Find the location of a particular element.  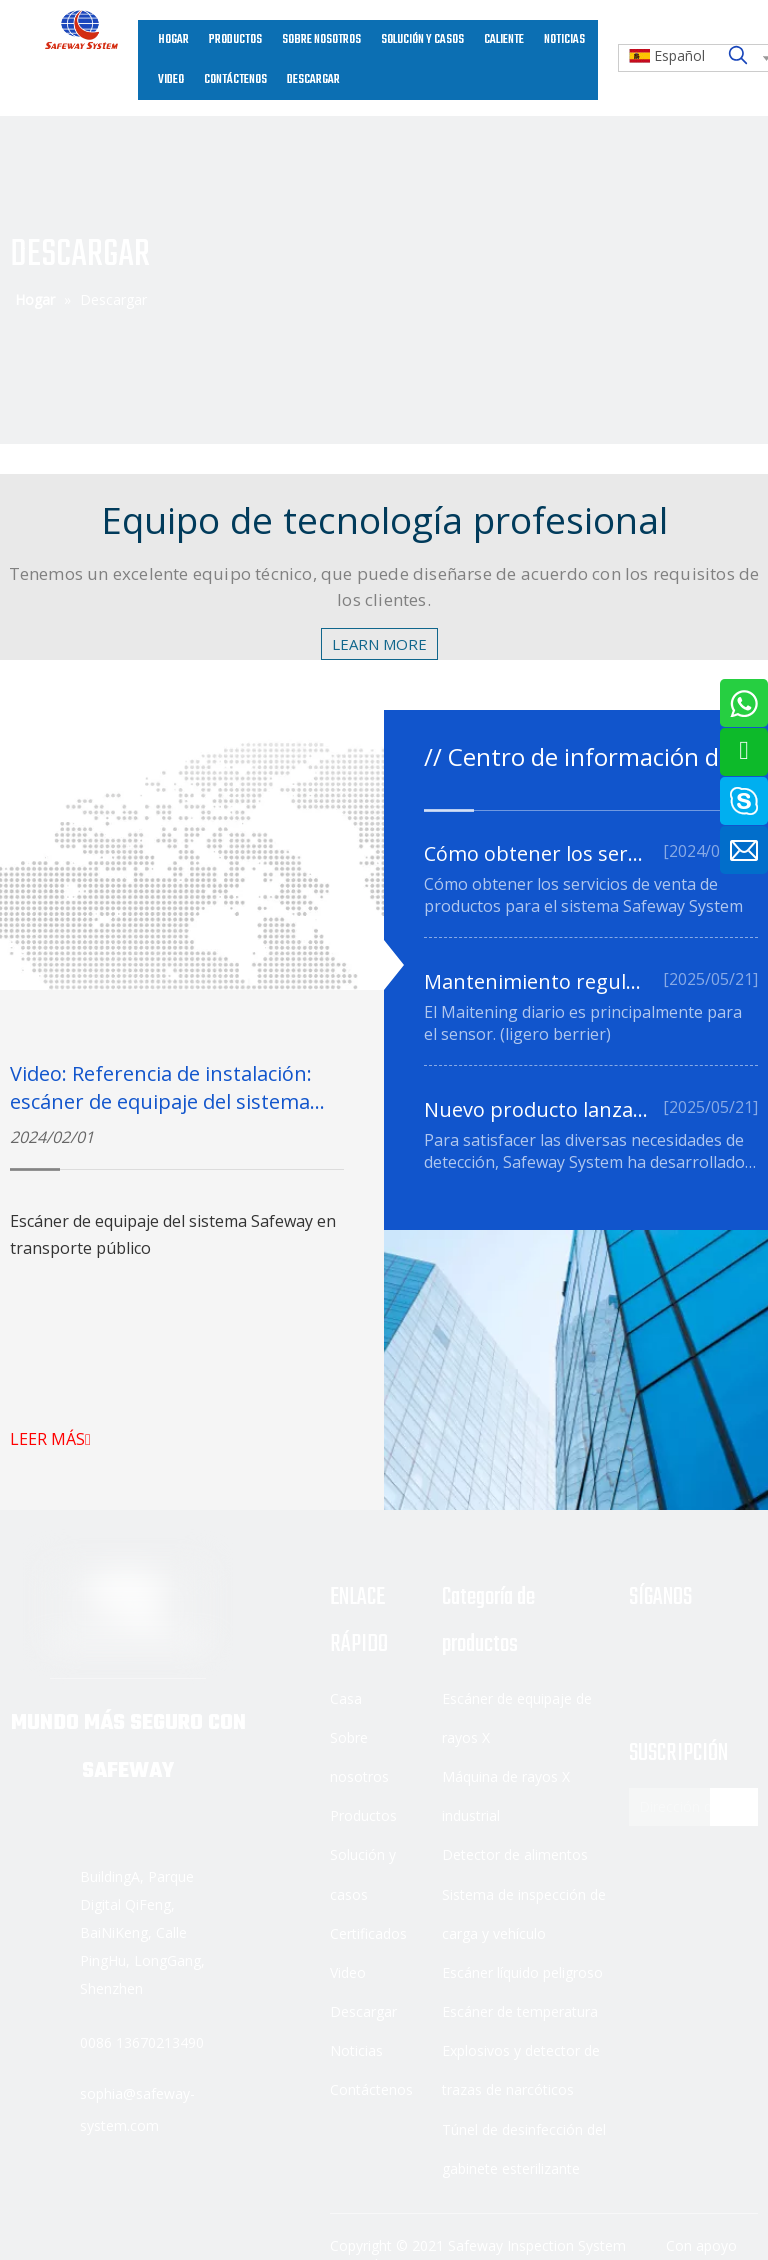

[Facebook] is located at coordinates (645, 1653).